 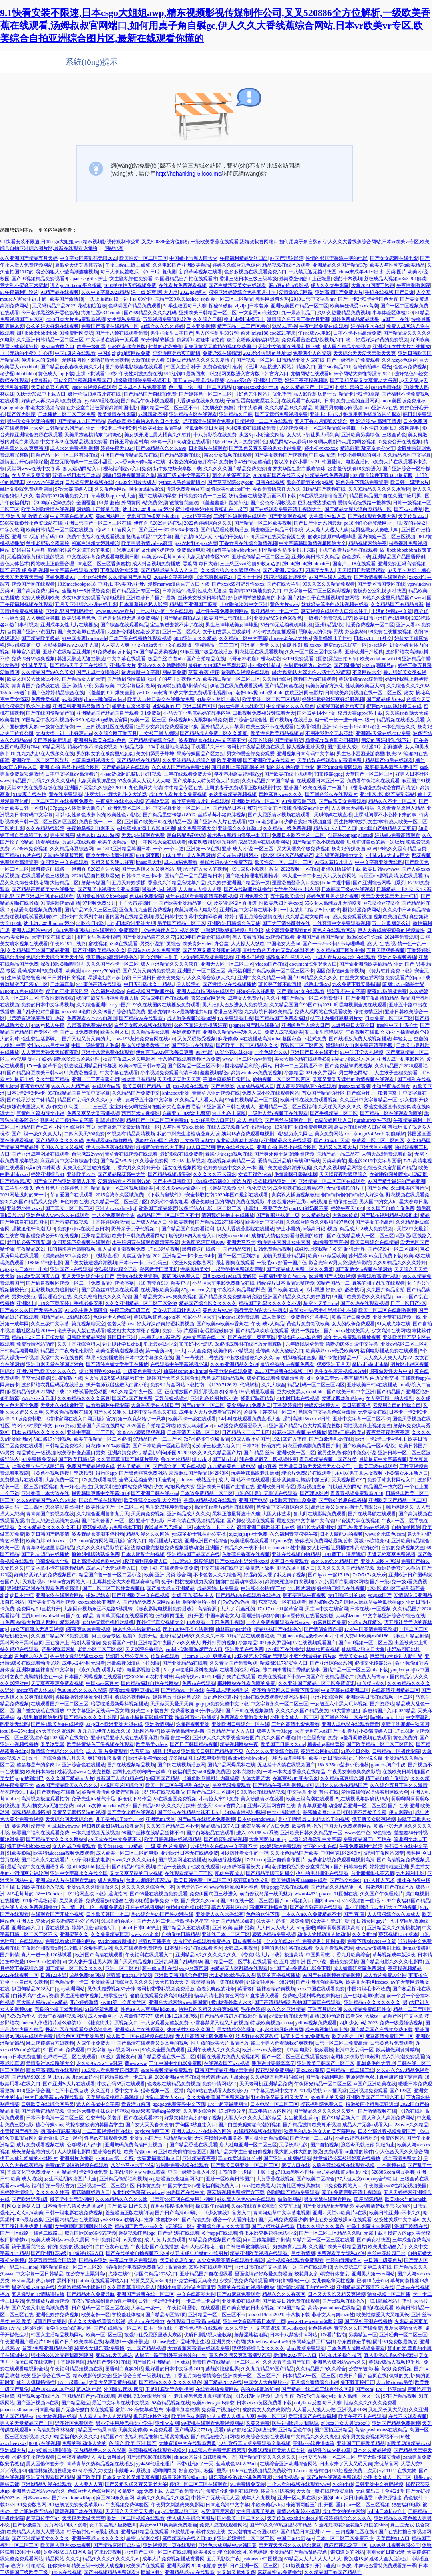 I want to click on 青草久久久国产线免费, so click(x=358, y=2328).